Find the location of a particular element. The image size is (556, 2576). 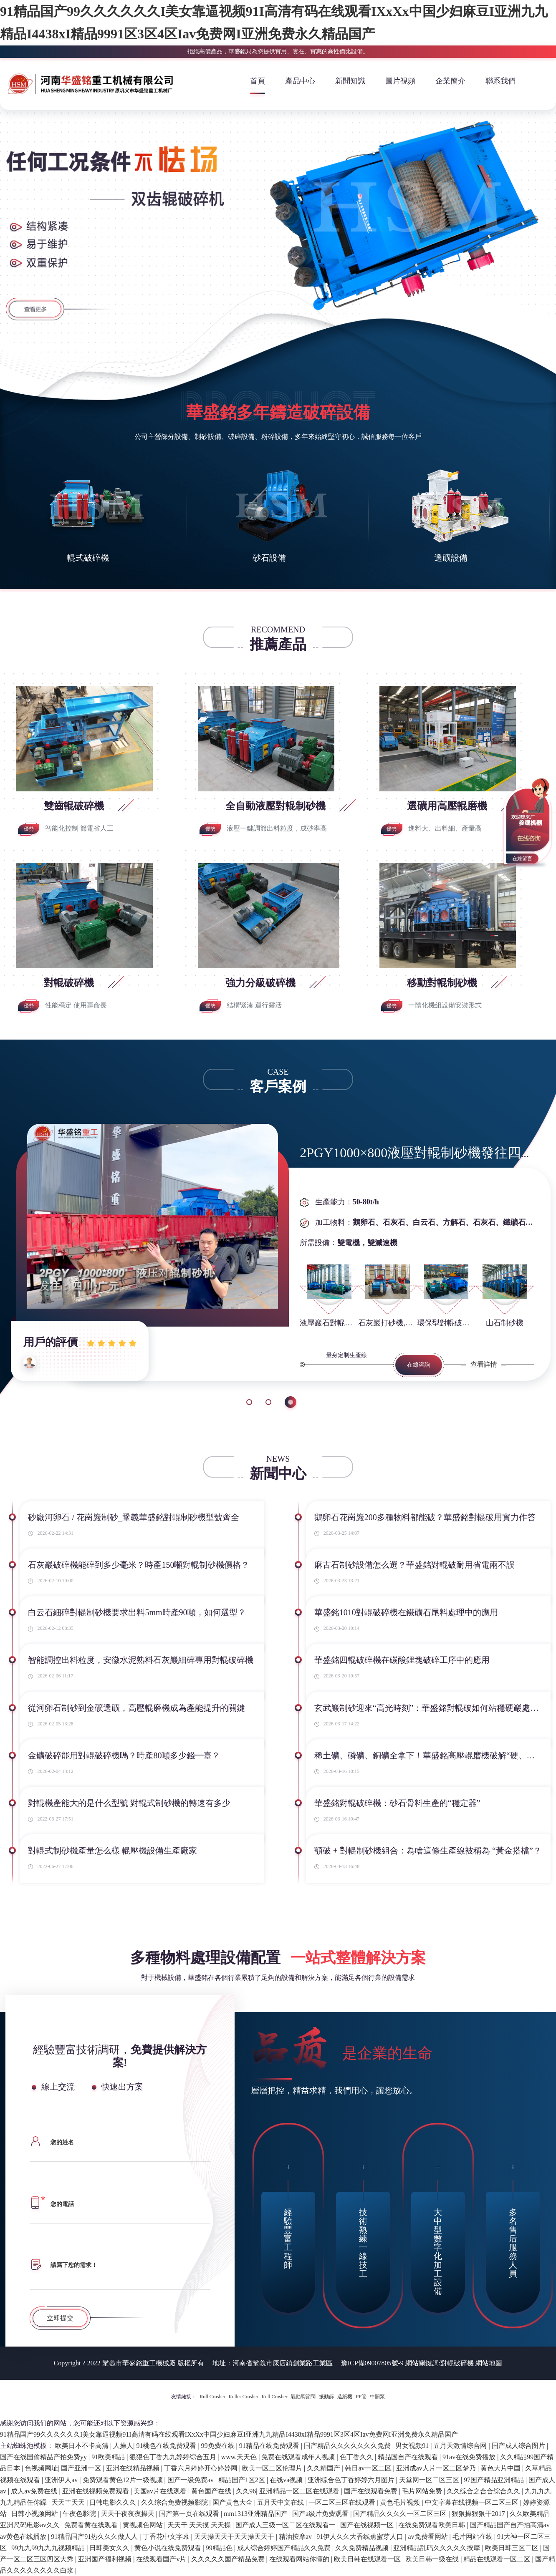

天天干夜夜夜操天 is located at coordinates (128, 2513).